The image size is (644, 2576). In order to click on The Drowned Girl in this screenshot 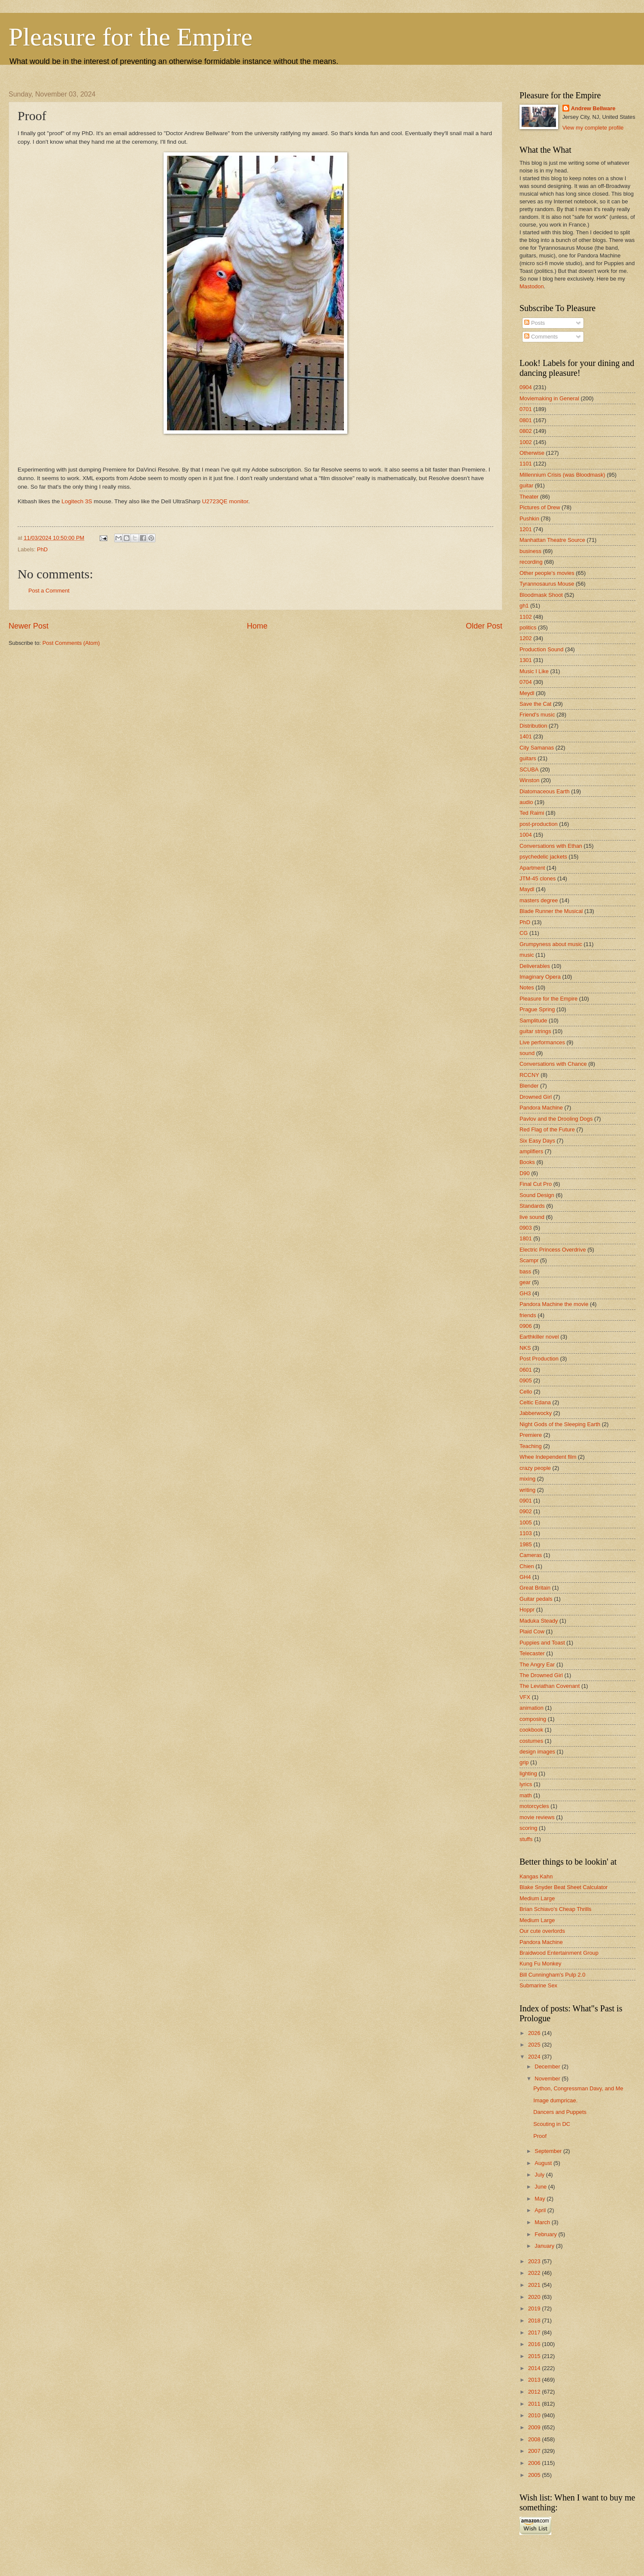, I will do `click(541, 1675)`.